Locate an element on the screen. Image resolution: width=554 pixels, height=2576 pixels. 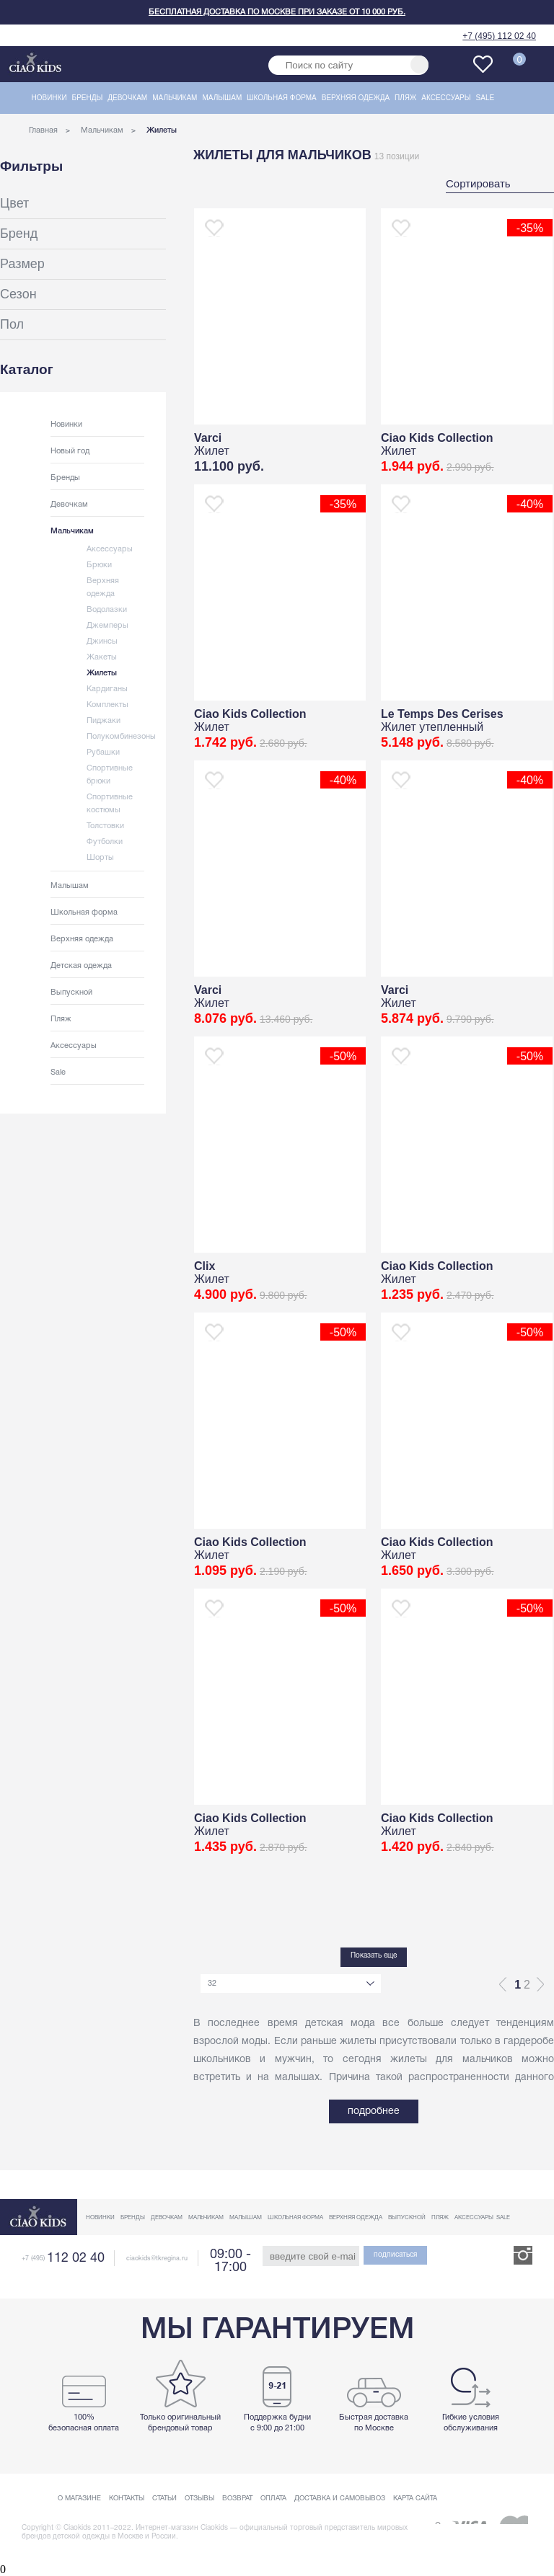
Контакты is located at coordinates (126, 2498).